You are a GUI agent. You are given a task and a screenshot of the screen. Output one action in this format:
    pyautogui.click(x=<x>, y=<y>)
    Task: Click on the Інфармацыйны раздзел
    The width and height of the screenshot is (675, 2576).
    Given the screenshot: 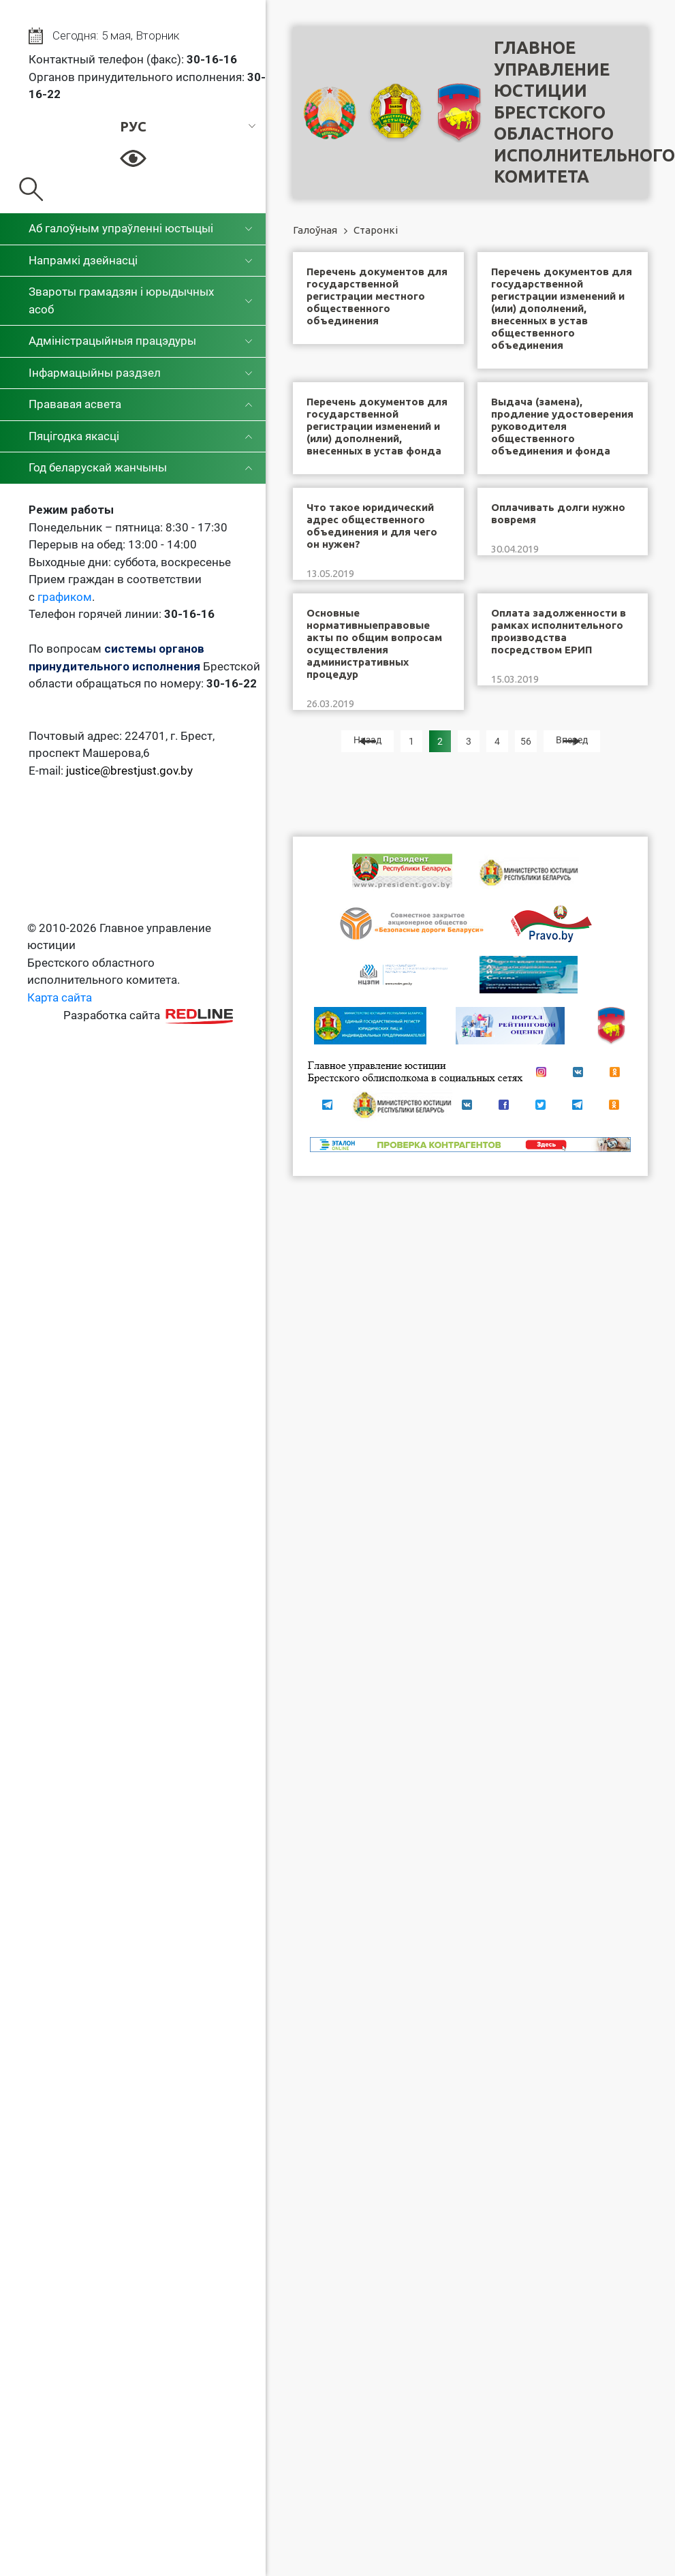 What is the action you would take?
    pyautogui.click(x=95, y=372)
    